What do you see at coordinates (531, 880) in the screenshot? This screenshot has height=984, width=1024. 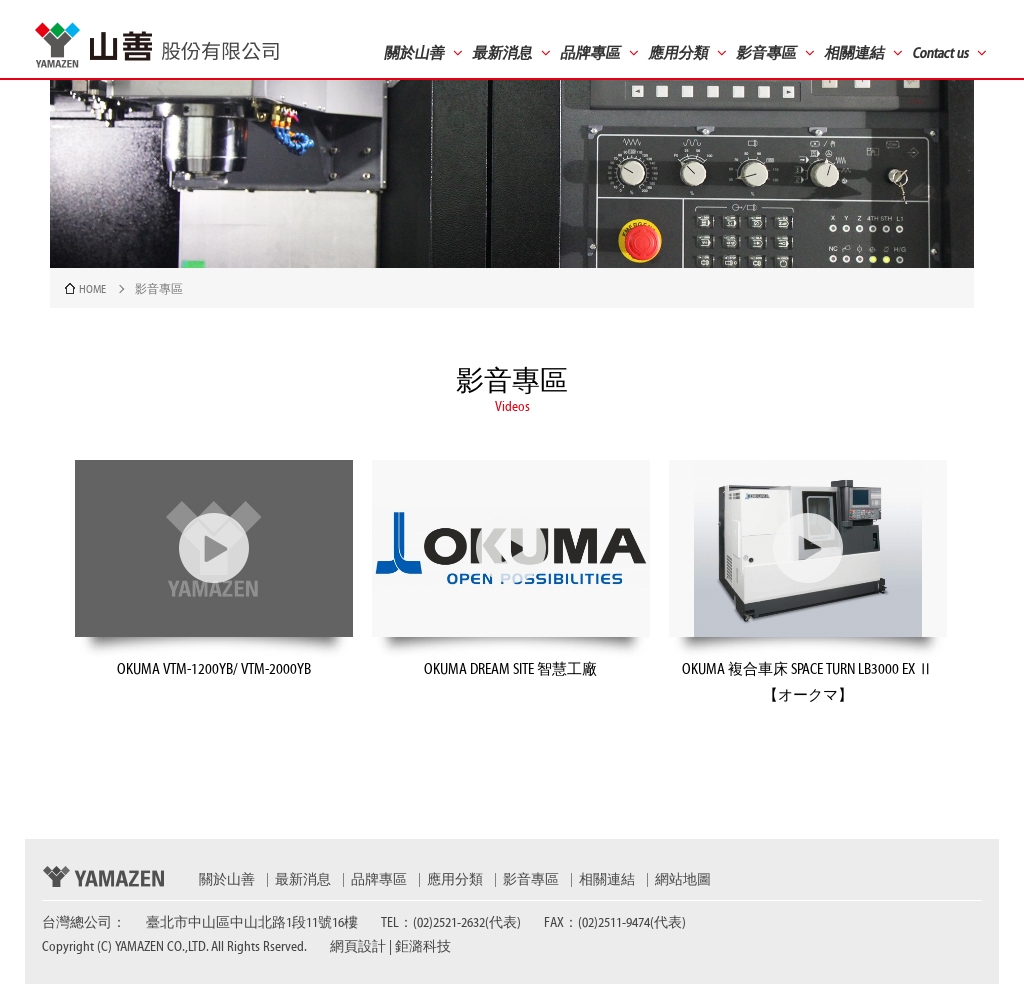 I see `影音專區` at bounding box center [531, 880].